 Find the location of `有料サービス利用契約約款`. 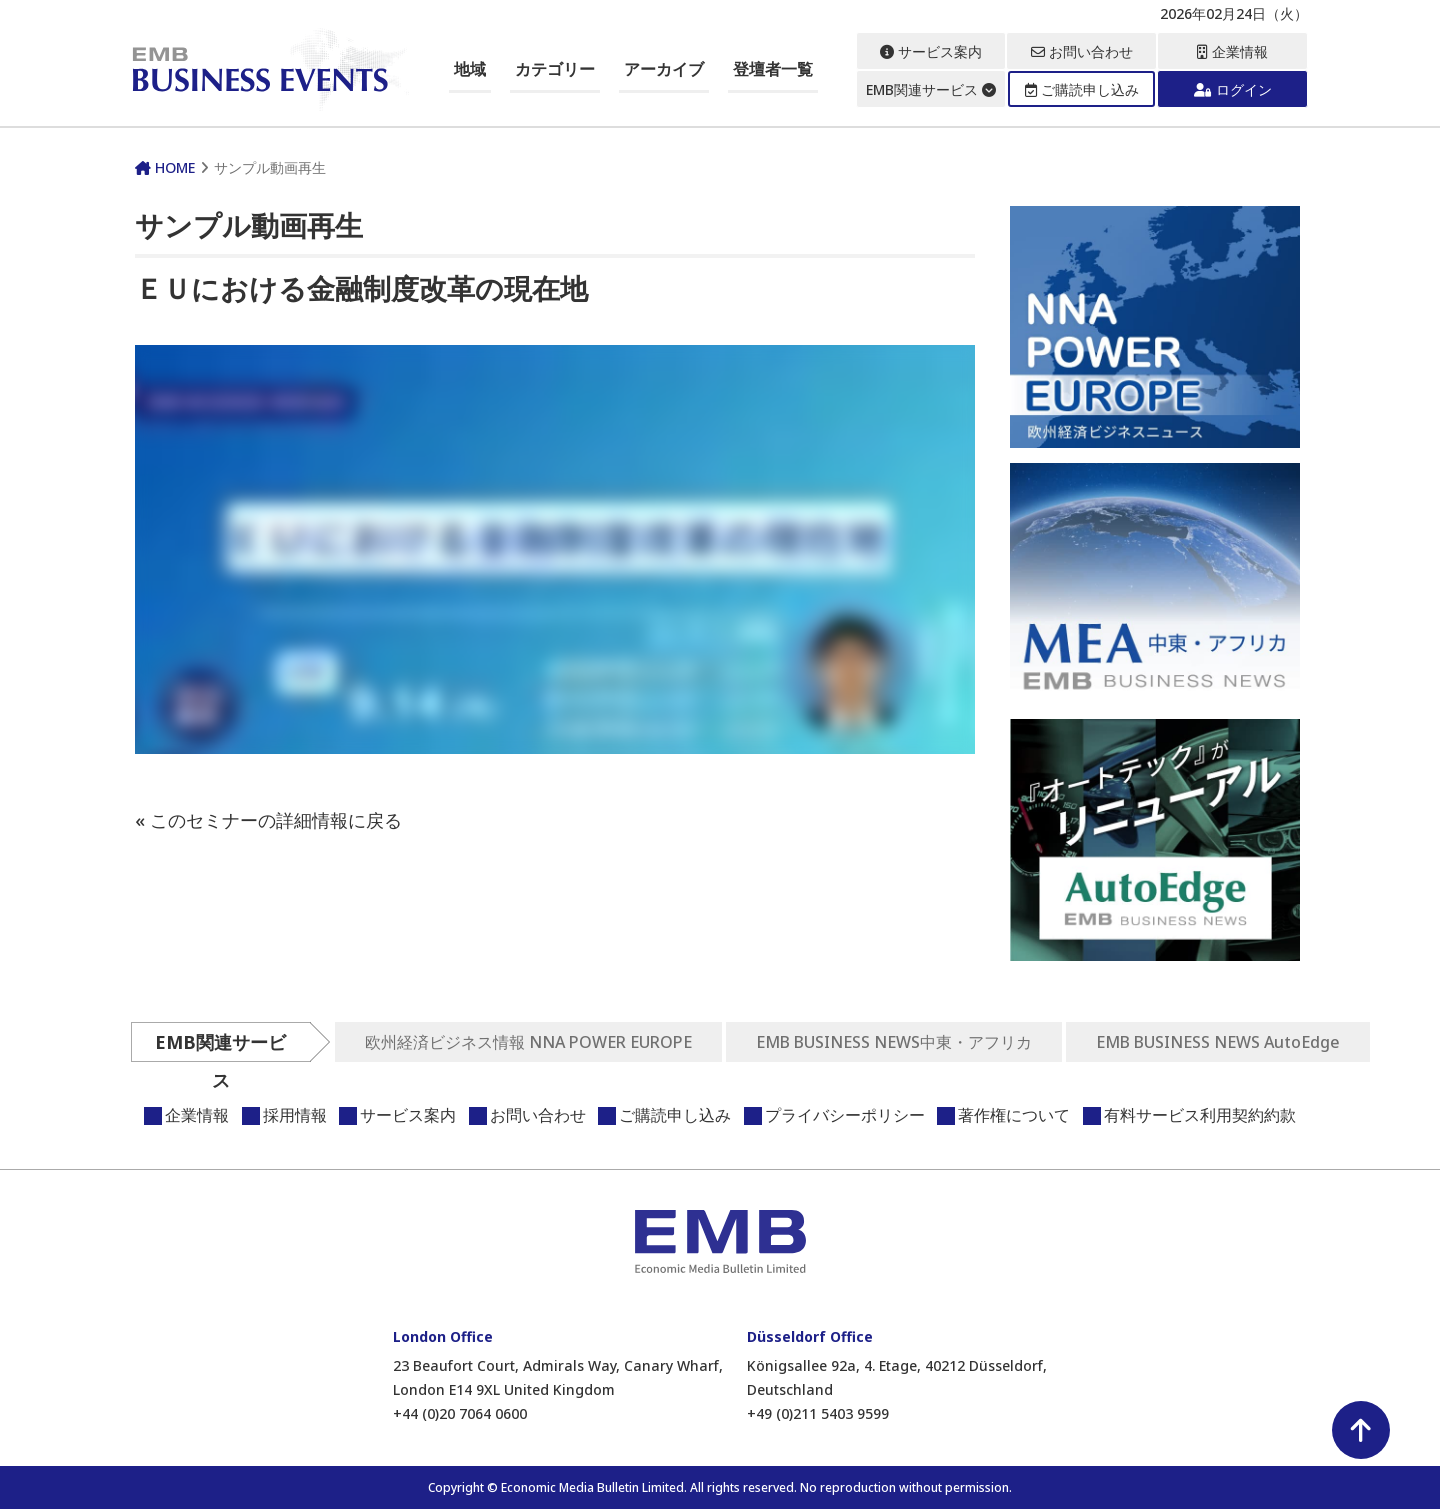

有料サービス利用契約約款 is located at coordinates (1200, 1115).